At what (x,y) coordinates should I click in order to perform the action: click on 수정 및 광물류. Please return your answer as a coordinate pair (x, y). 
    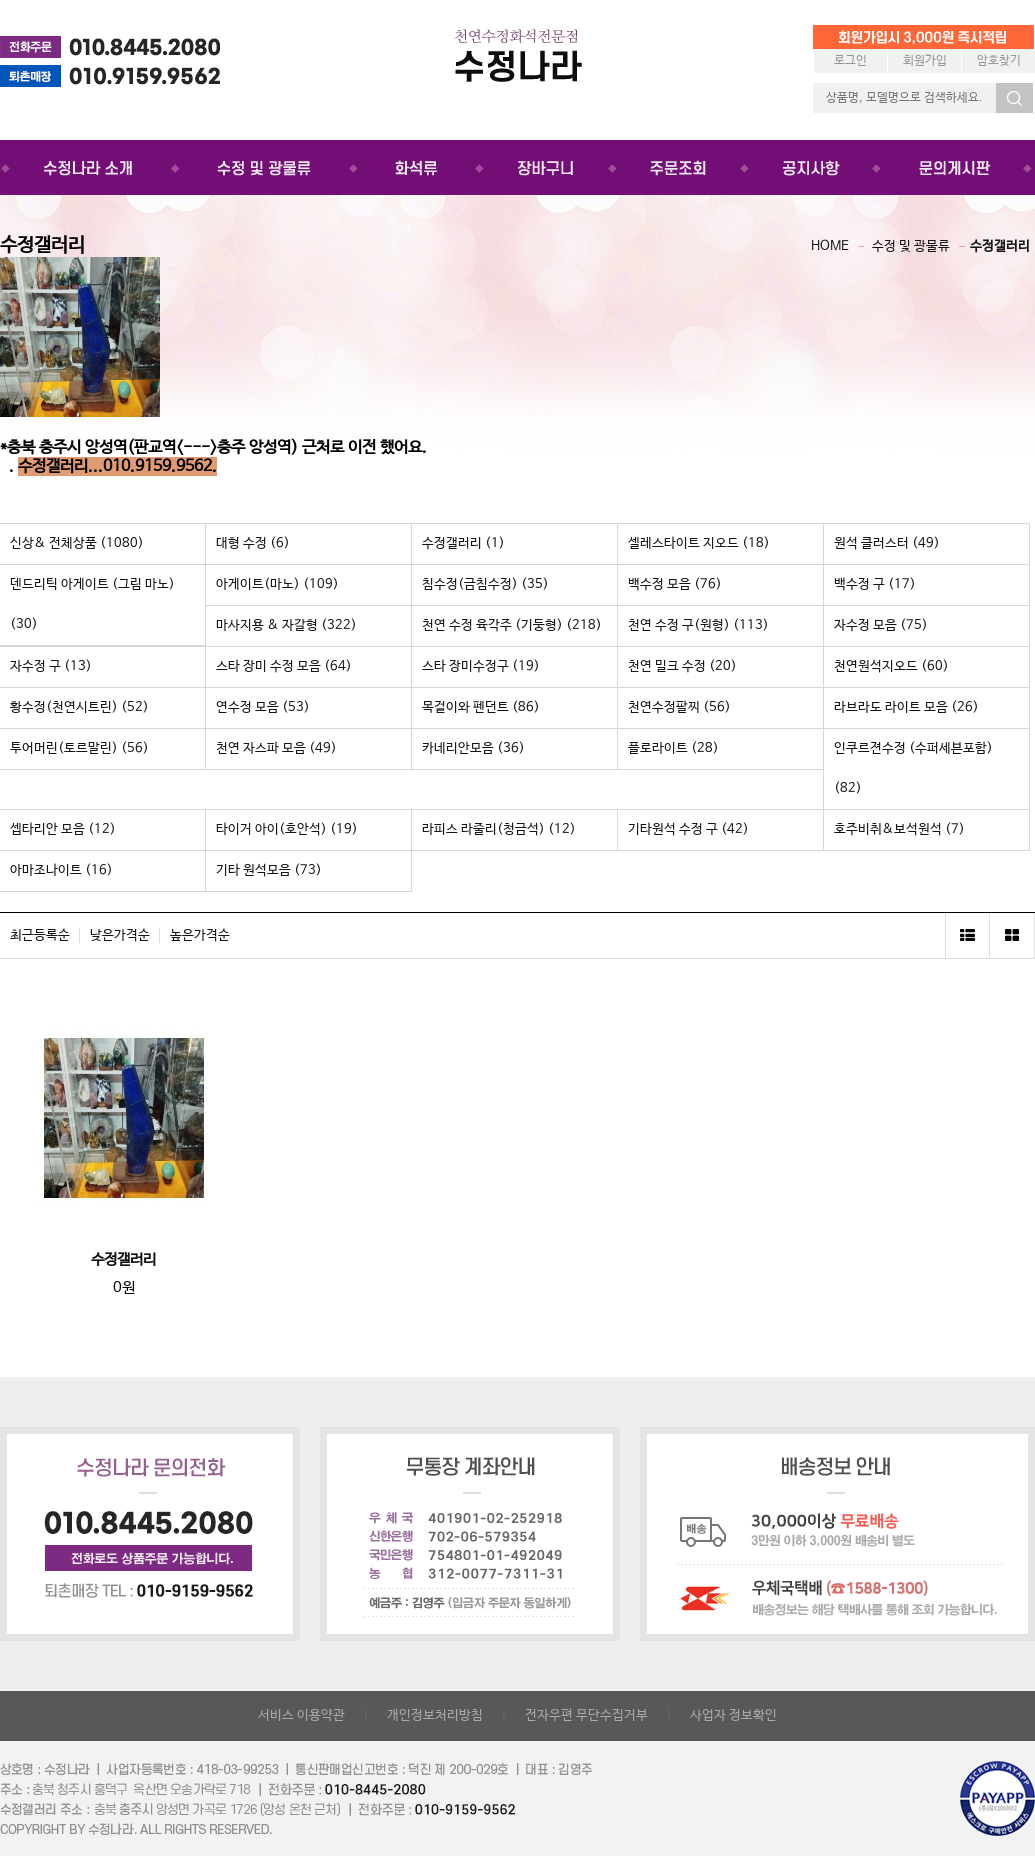
    Looking at the image, I should click on (911, 246).